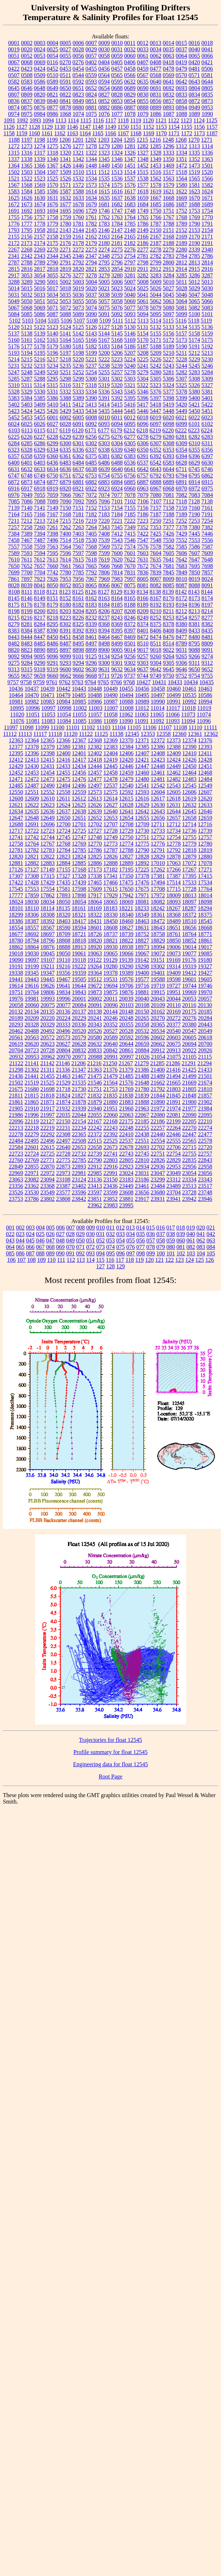 The height and width of the screenshot is (2576, 221). I want to click on 1750, so click(156, 211).